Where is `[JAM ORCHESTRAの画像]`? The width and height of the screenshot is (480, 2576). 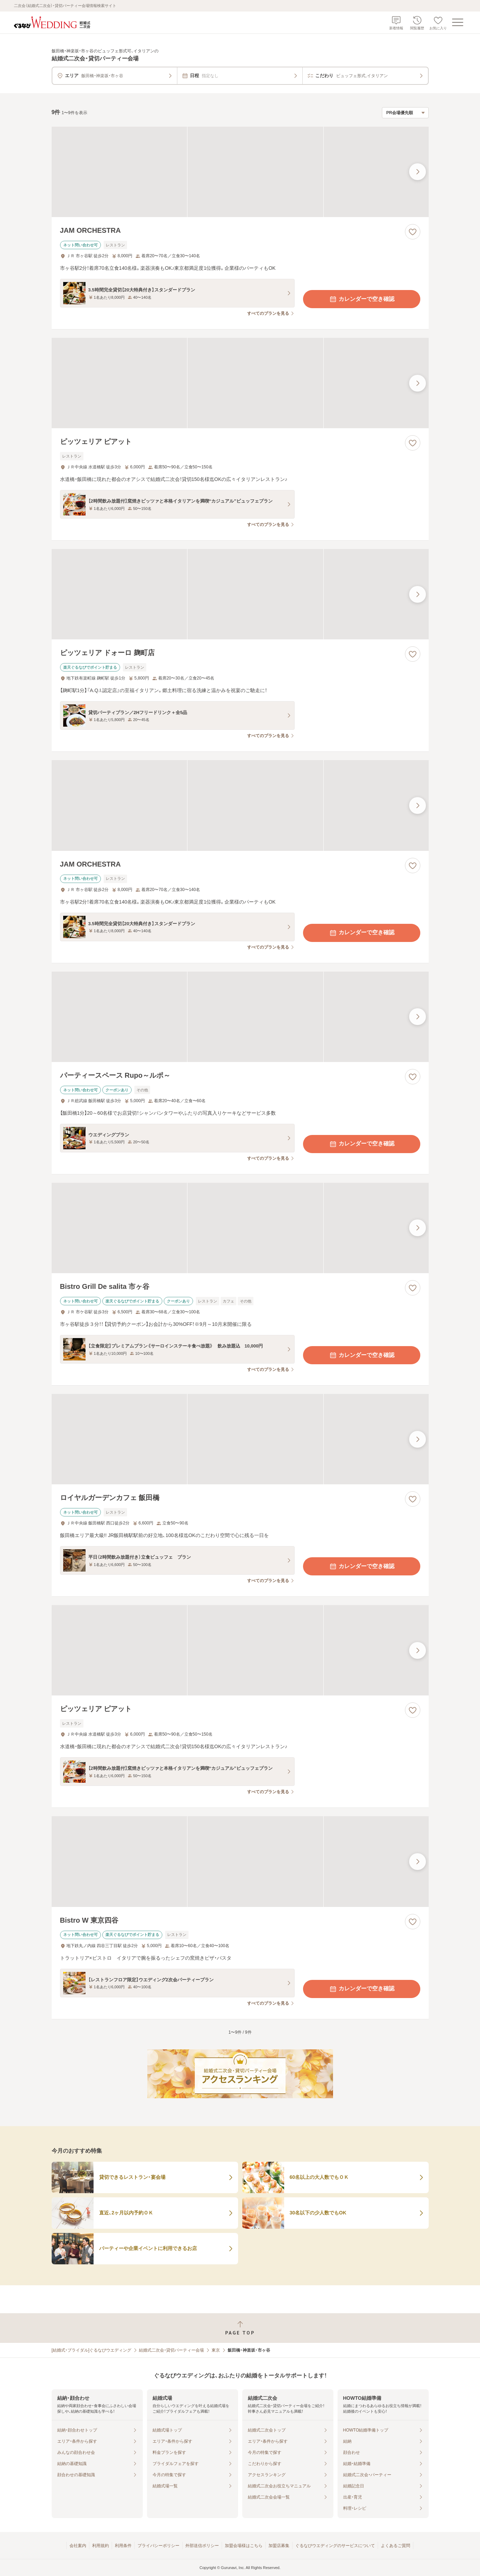
[JAM ORCHESTRAの画像] is located at coordinates (240, 172).